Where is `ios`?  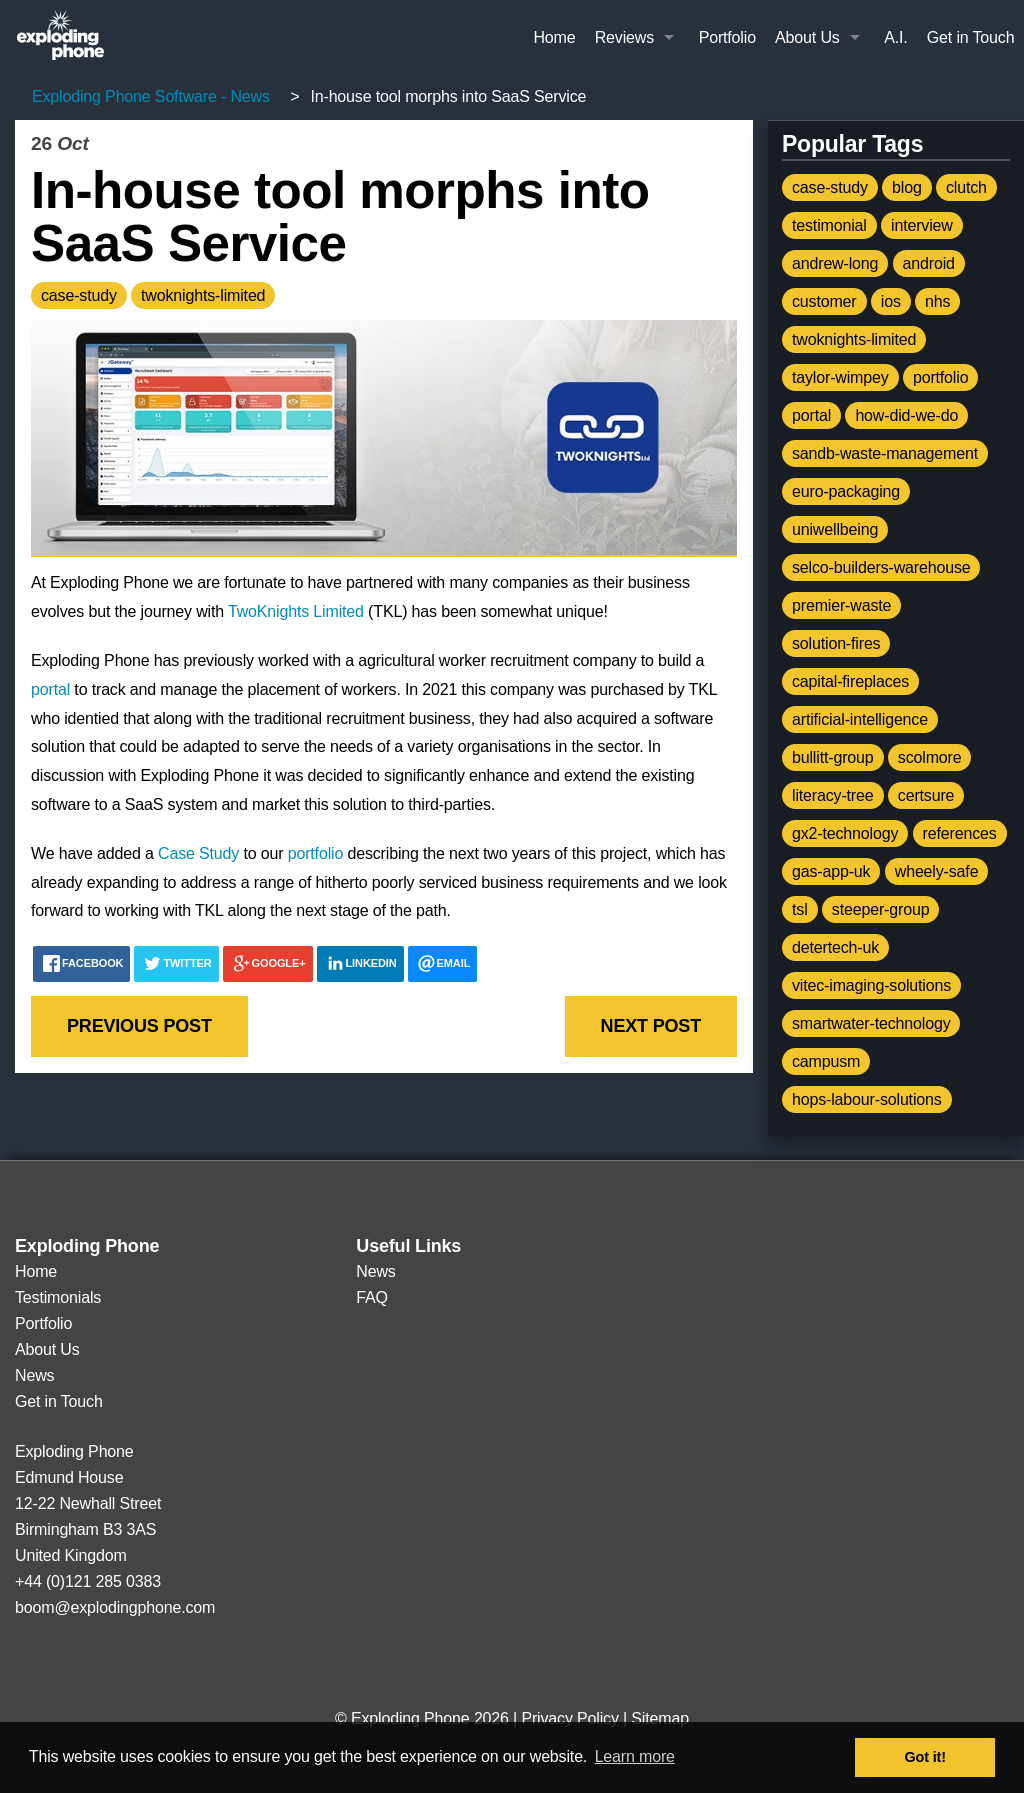
ios is located at coordinates (891, 301).